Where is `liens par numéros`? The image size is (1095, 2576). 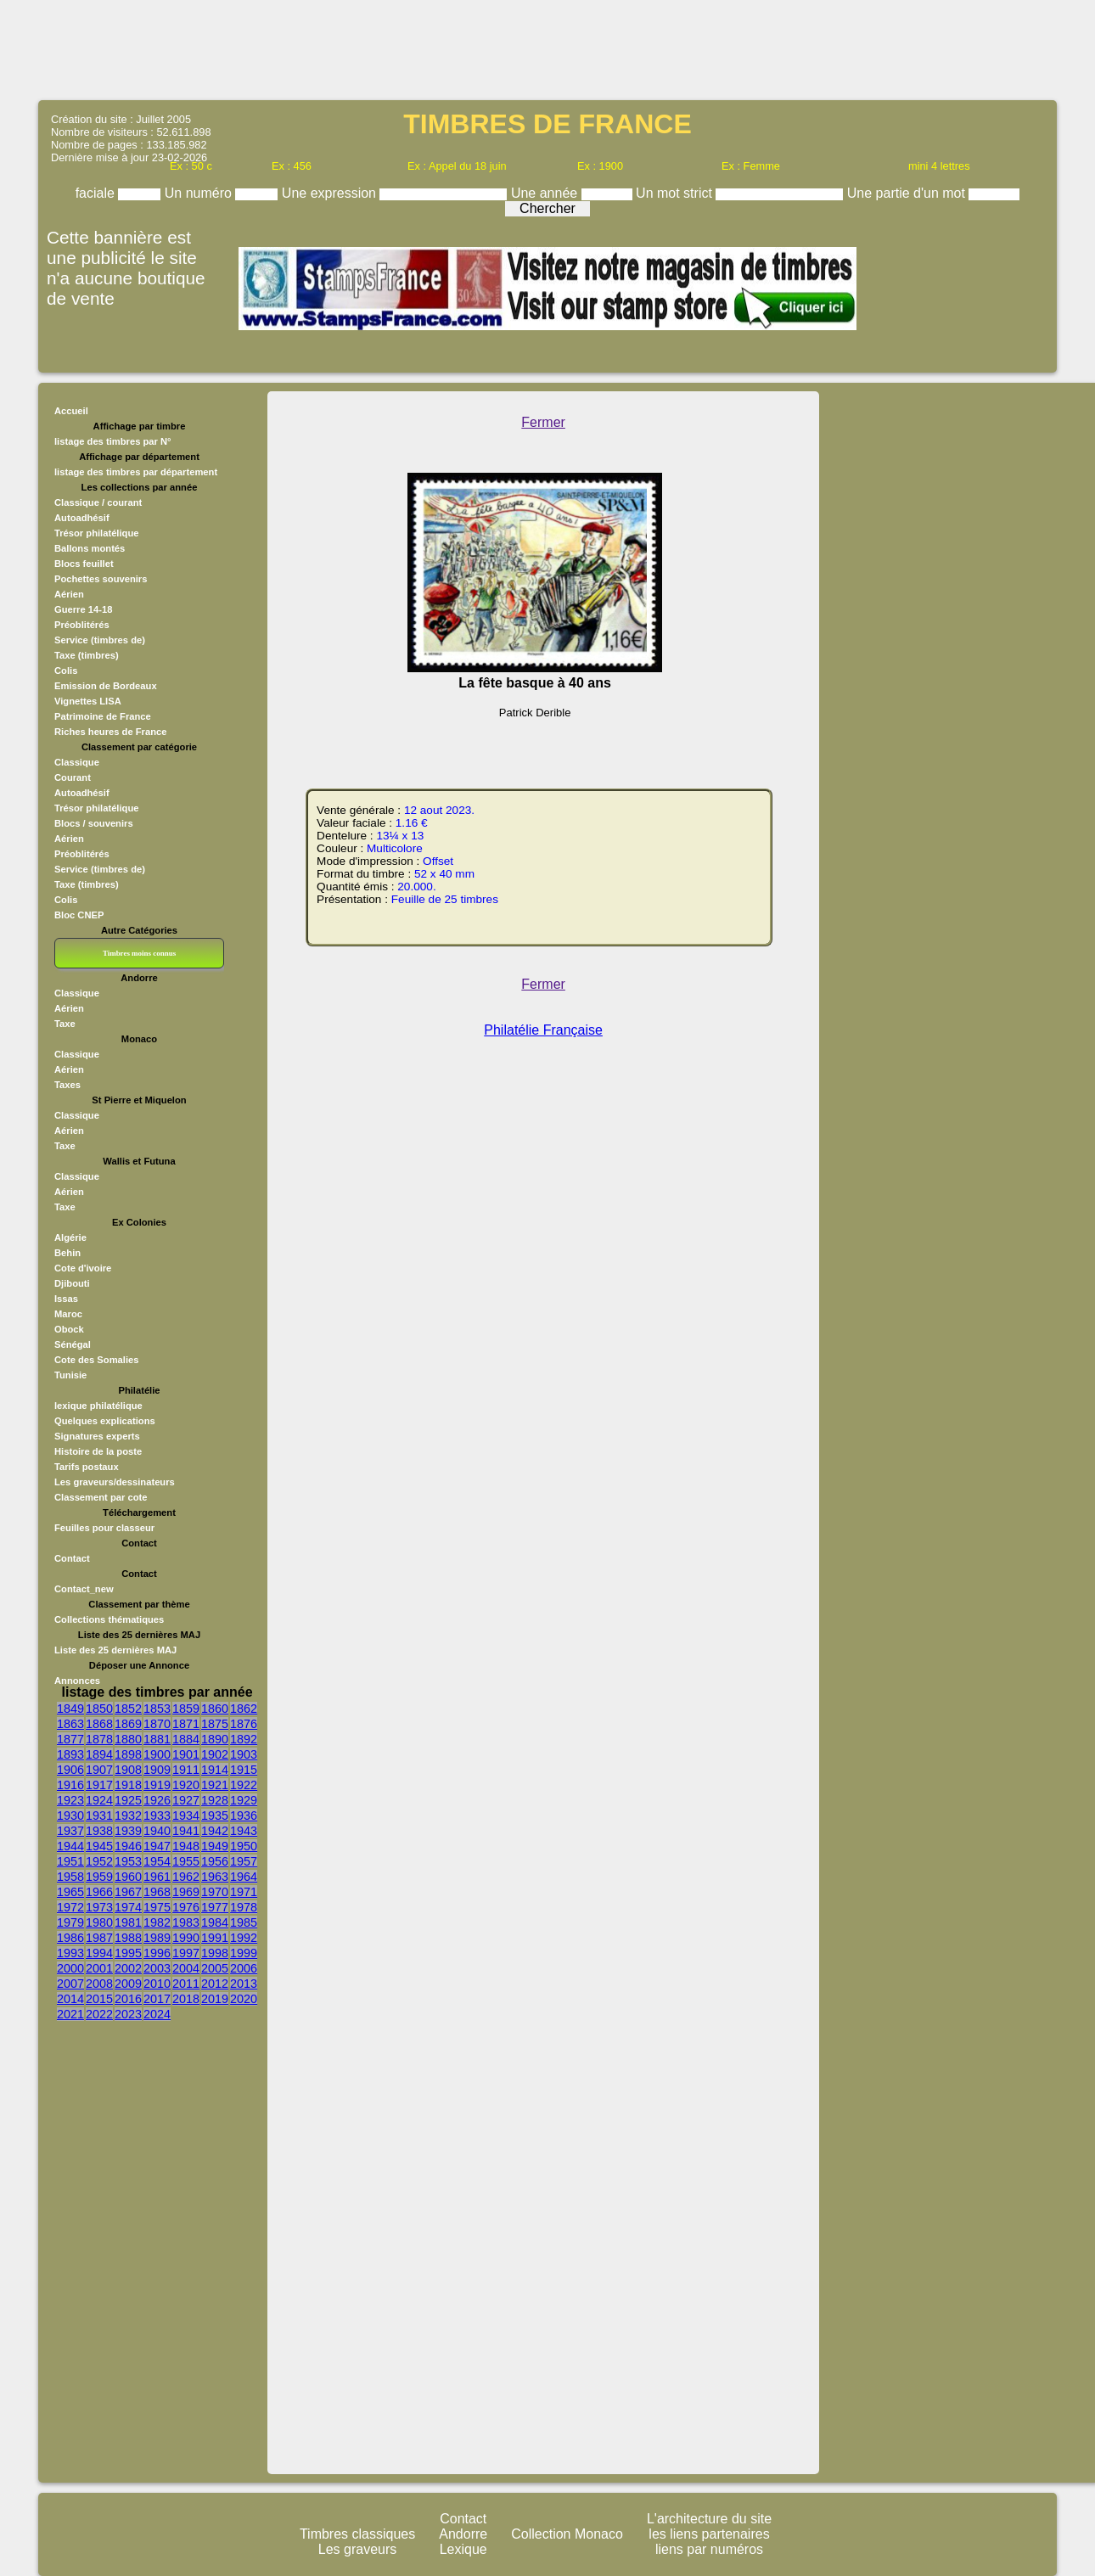 liens par numéros is located at coordinates (709, 2549).